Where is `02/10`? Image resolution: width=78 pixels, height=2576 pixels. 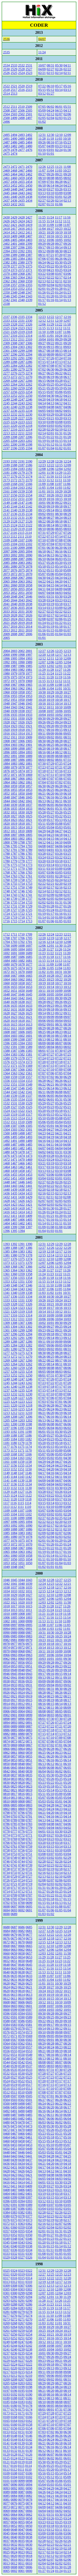 02/10 is located at coordinates (67, 281).